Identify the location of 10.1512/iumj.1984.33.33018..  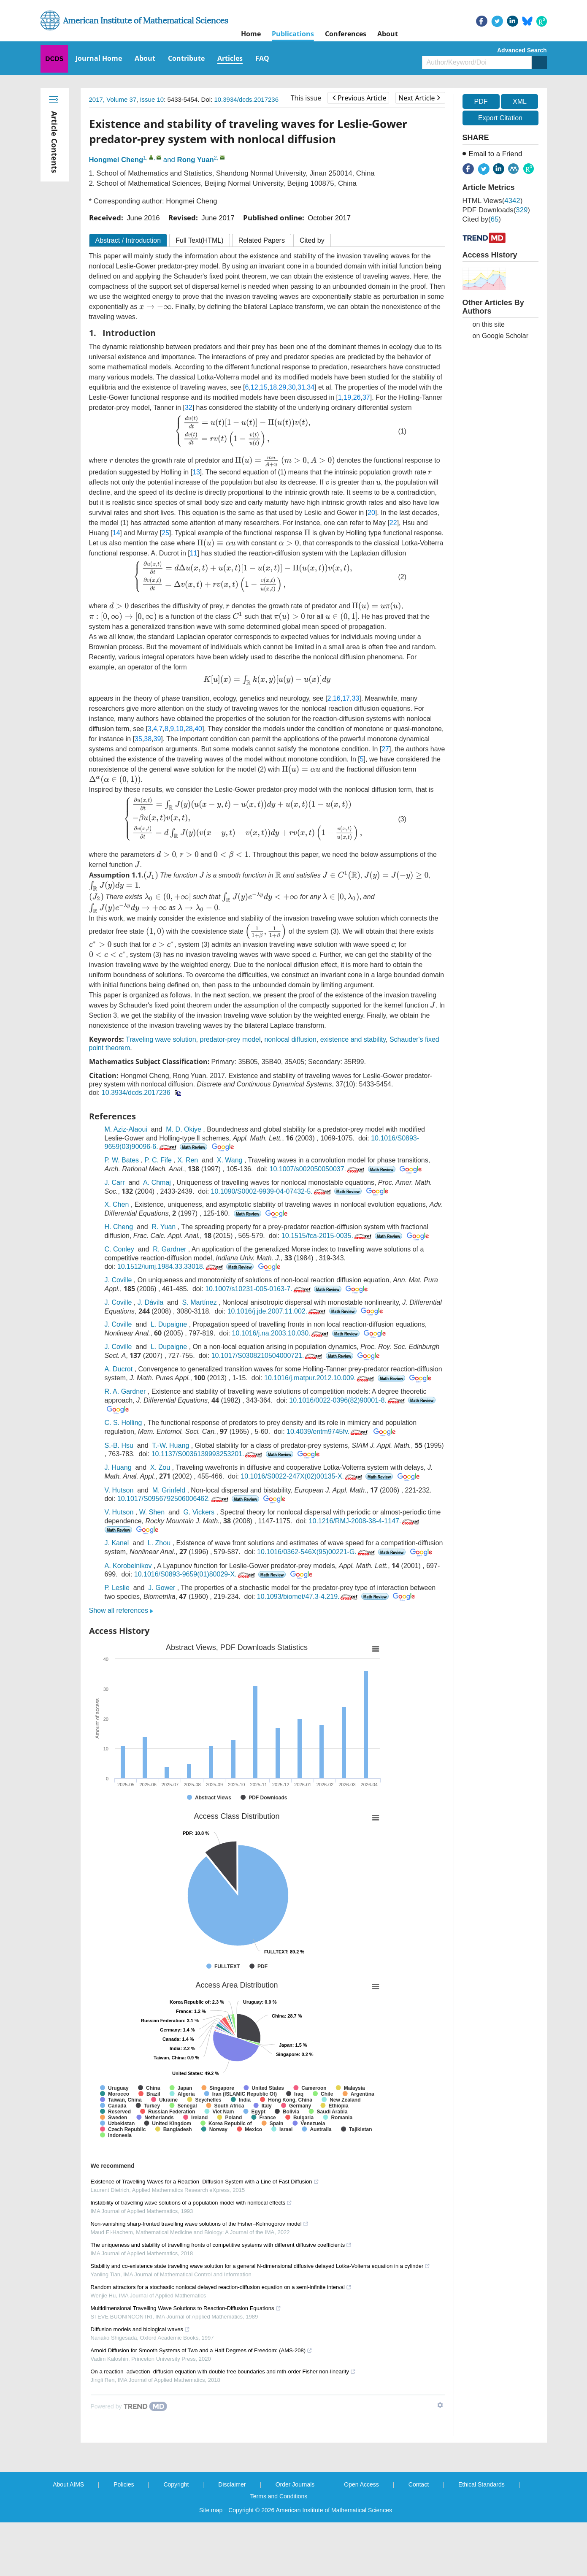
(171, 1266).